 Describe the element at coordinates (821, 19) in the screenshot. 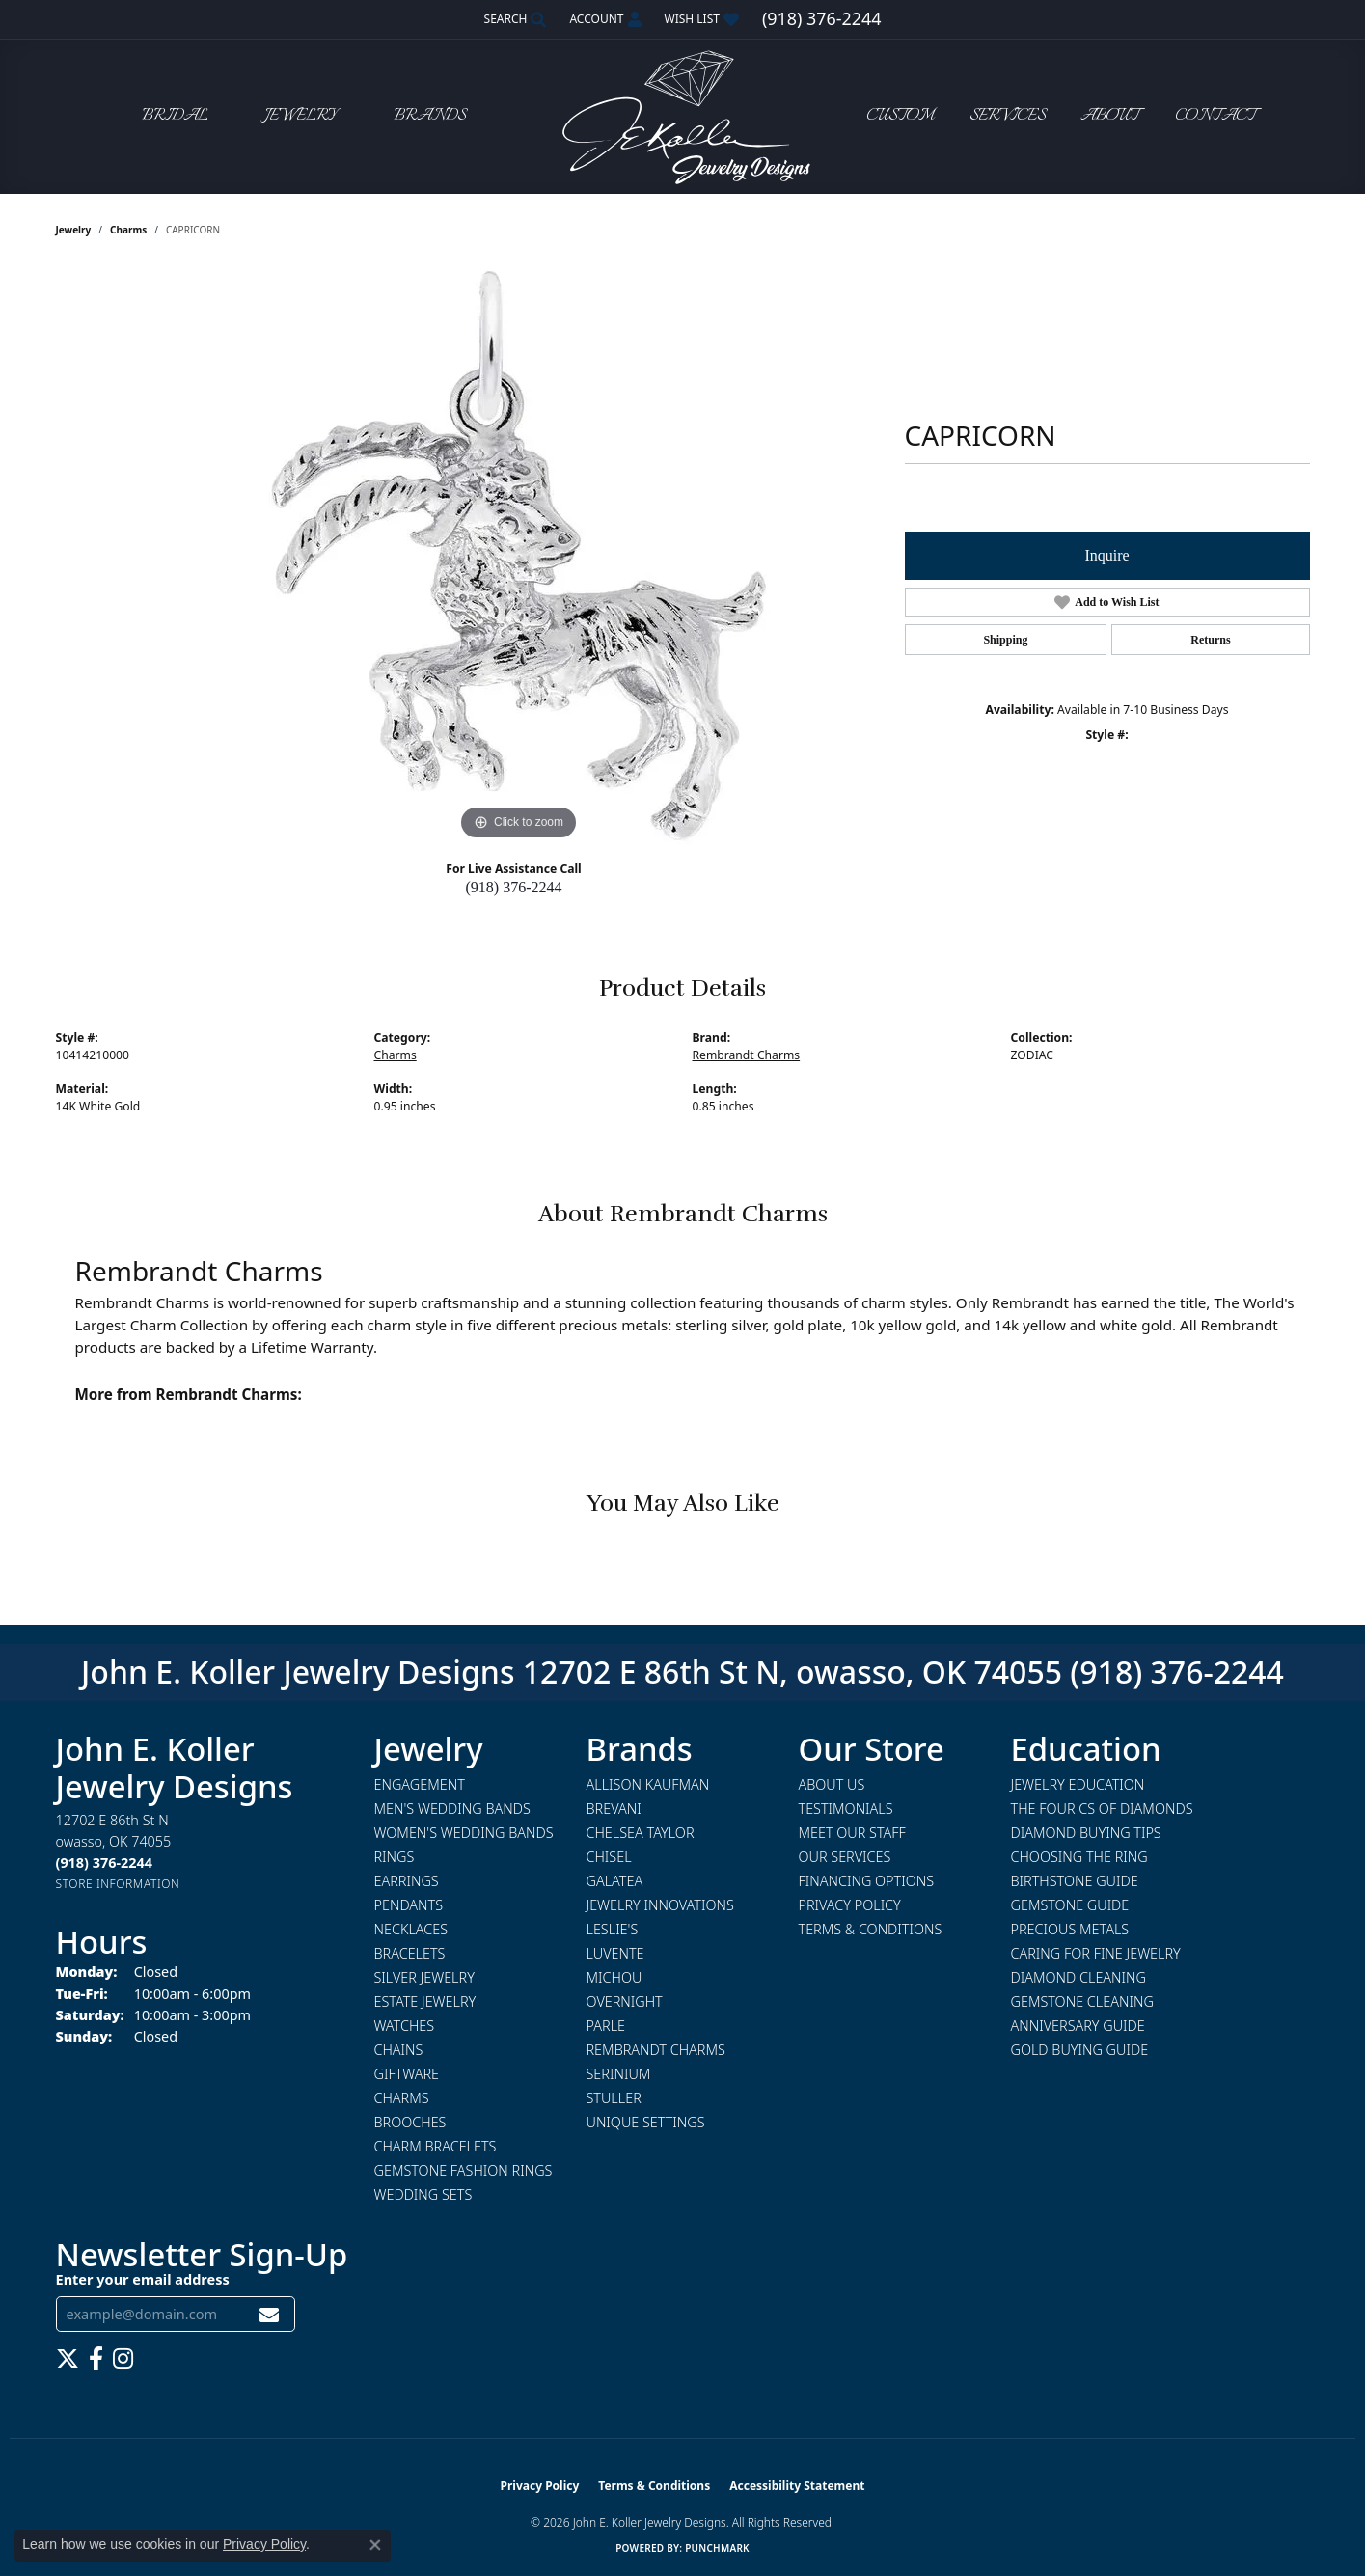

I see `[link]` at that location.